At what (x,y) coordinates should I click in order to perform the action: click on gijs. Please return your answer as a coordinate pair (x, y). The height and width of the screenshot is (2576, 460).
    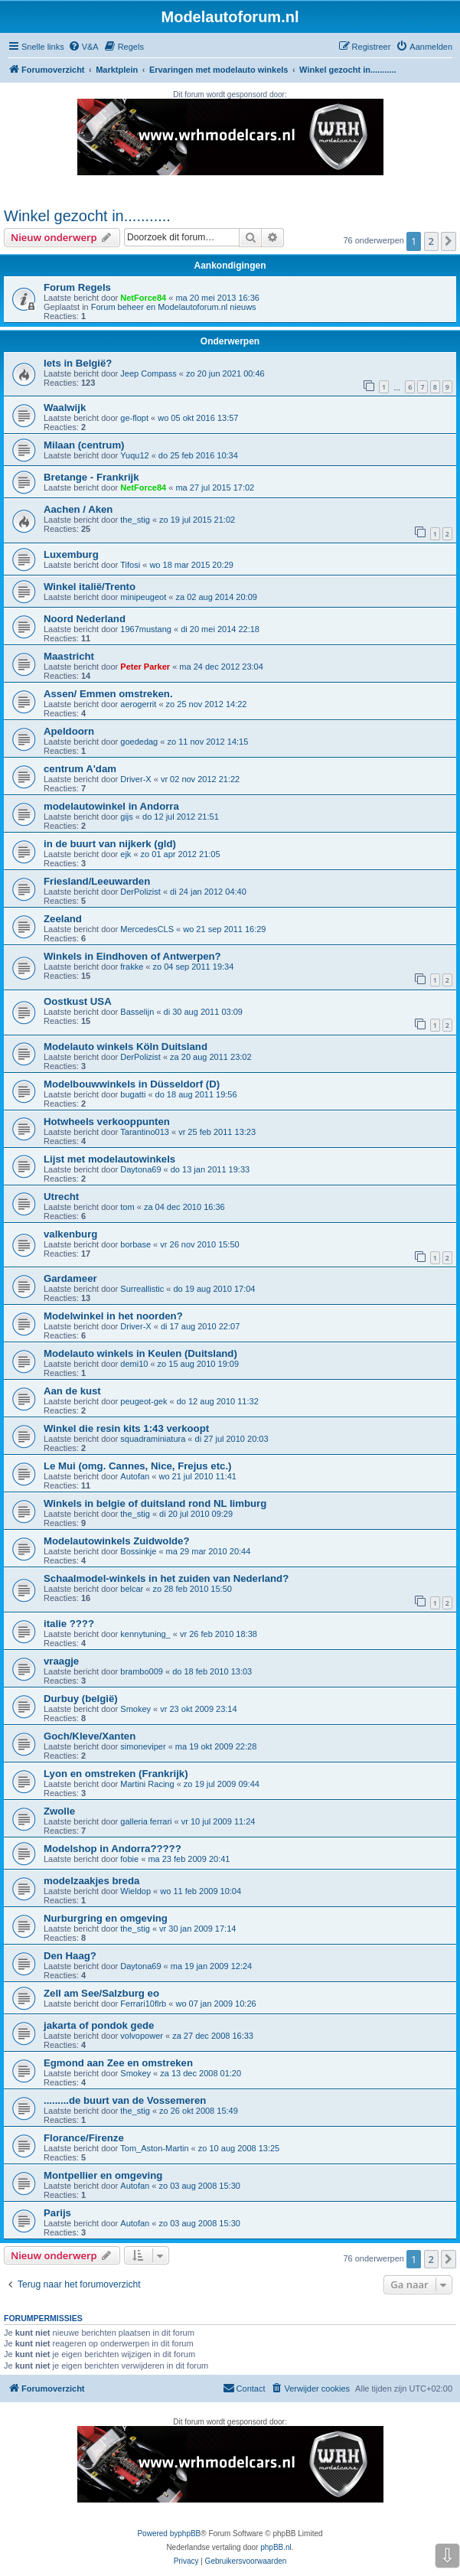
    Looking at the image, I should click on (126, 816).